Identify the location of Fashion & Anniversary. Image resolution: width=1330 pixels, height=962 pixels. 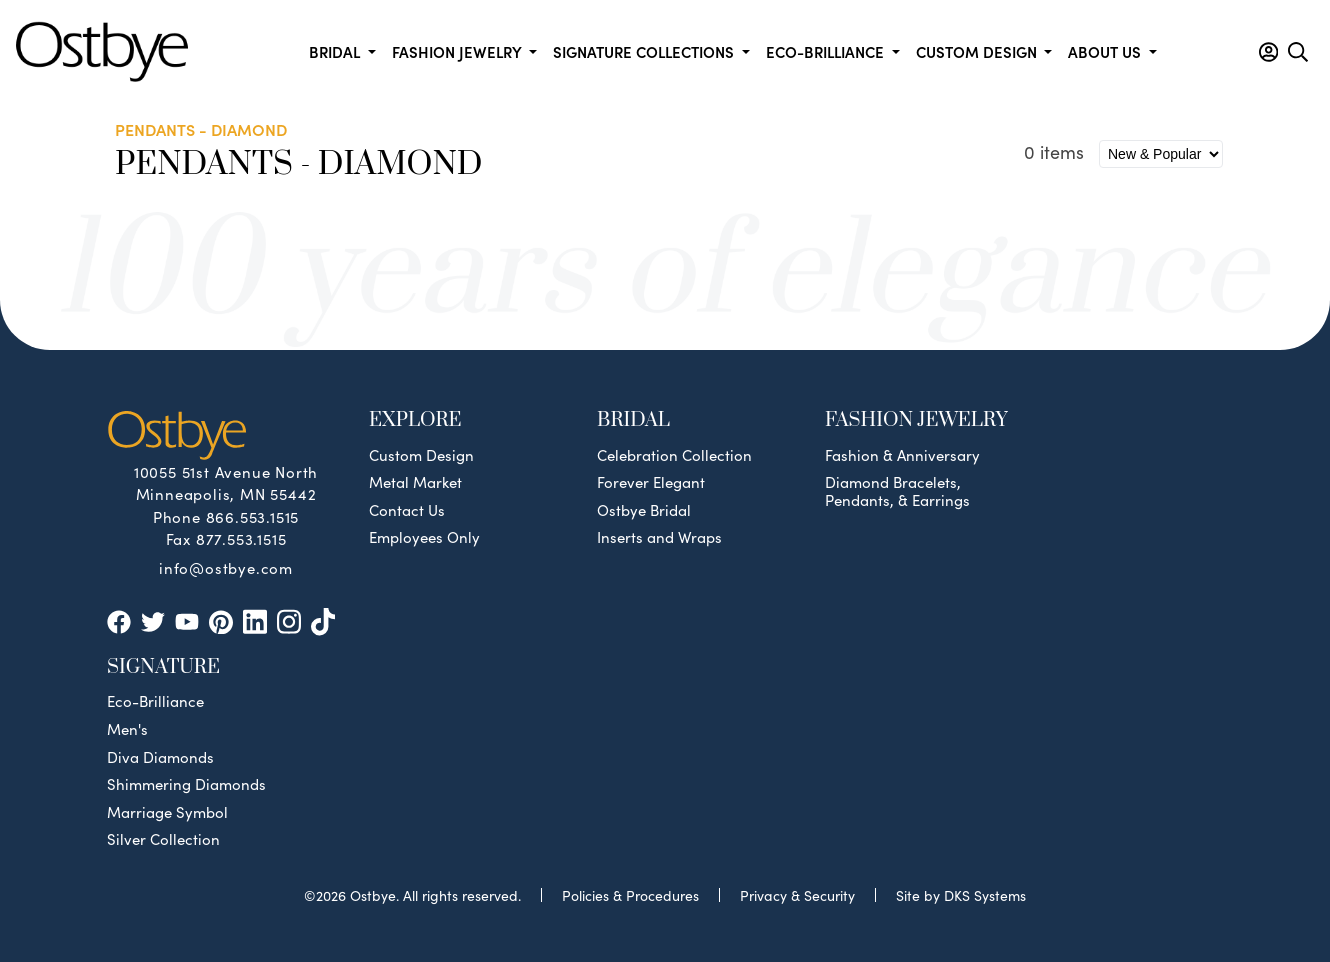
(902, 455).